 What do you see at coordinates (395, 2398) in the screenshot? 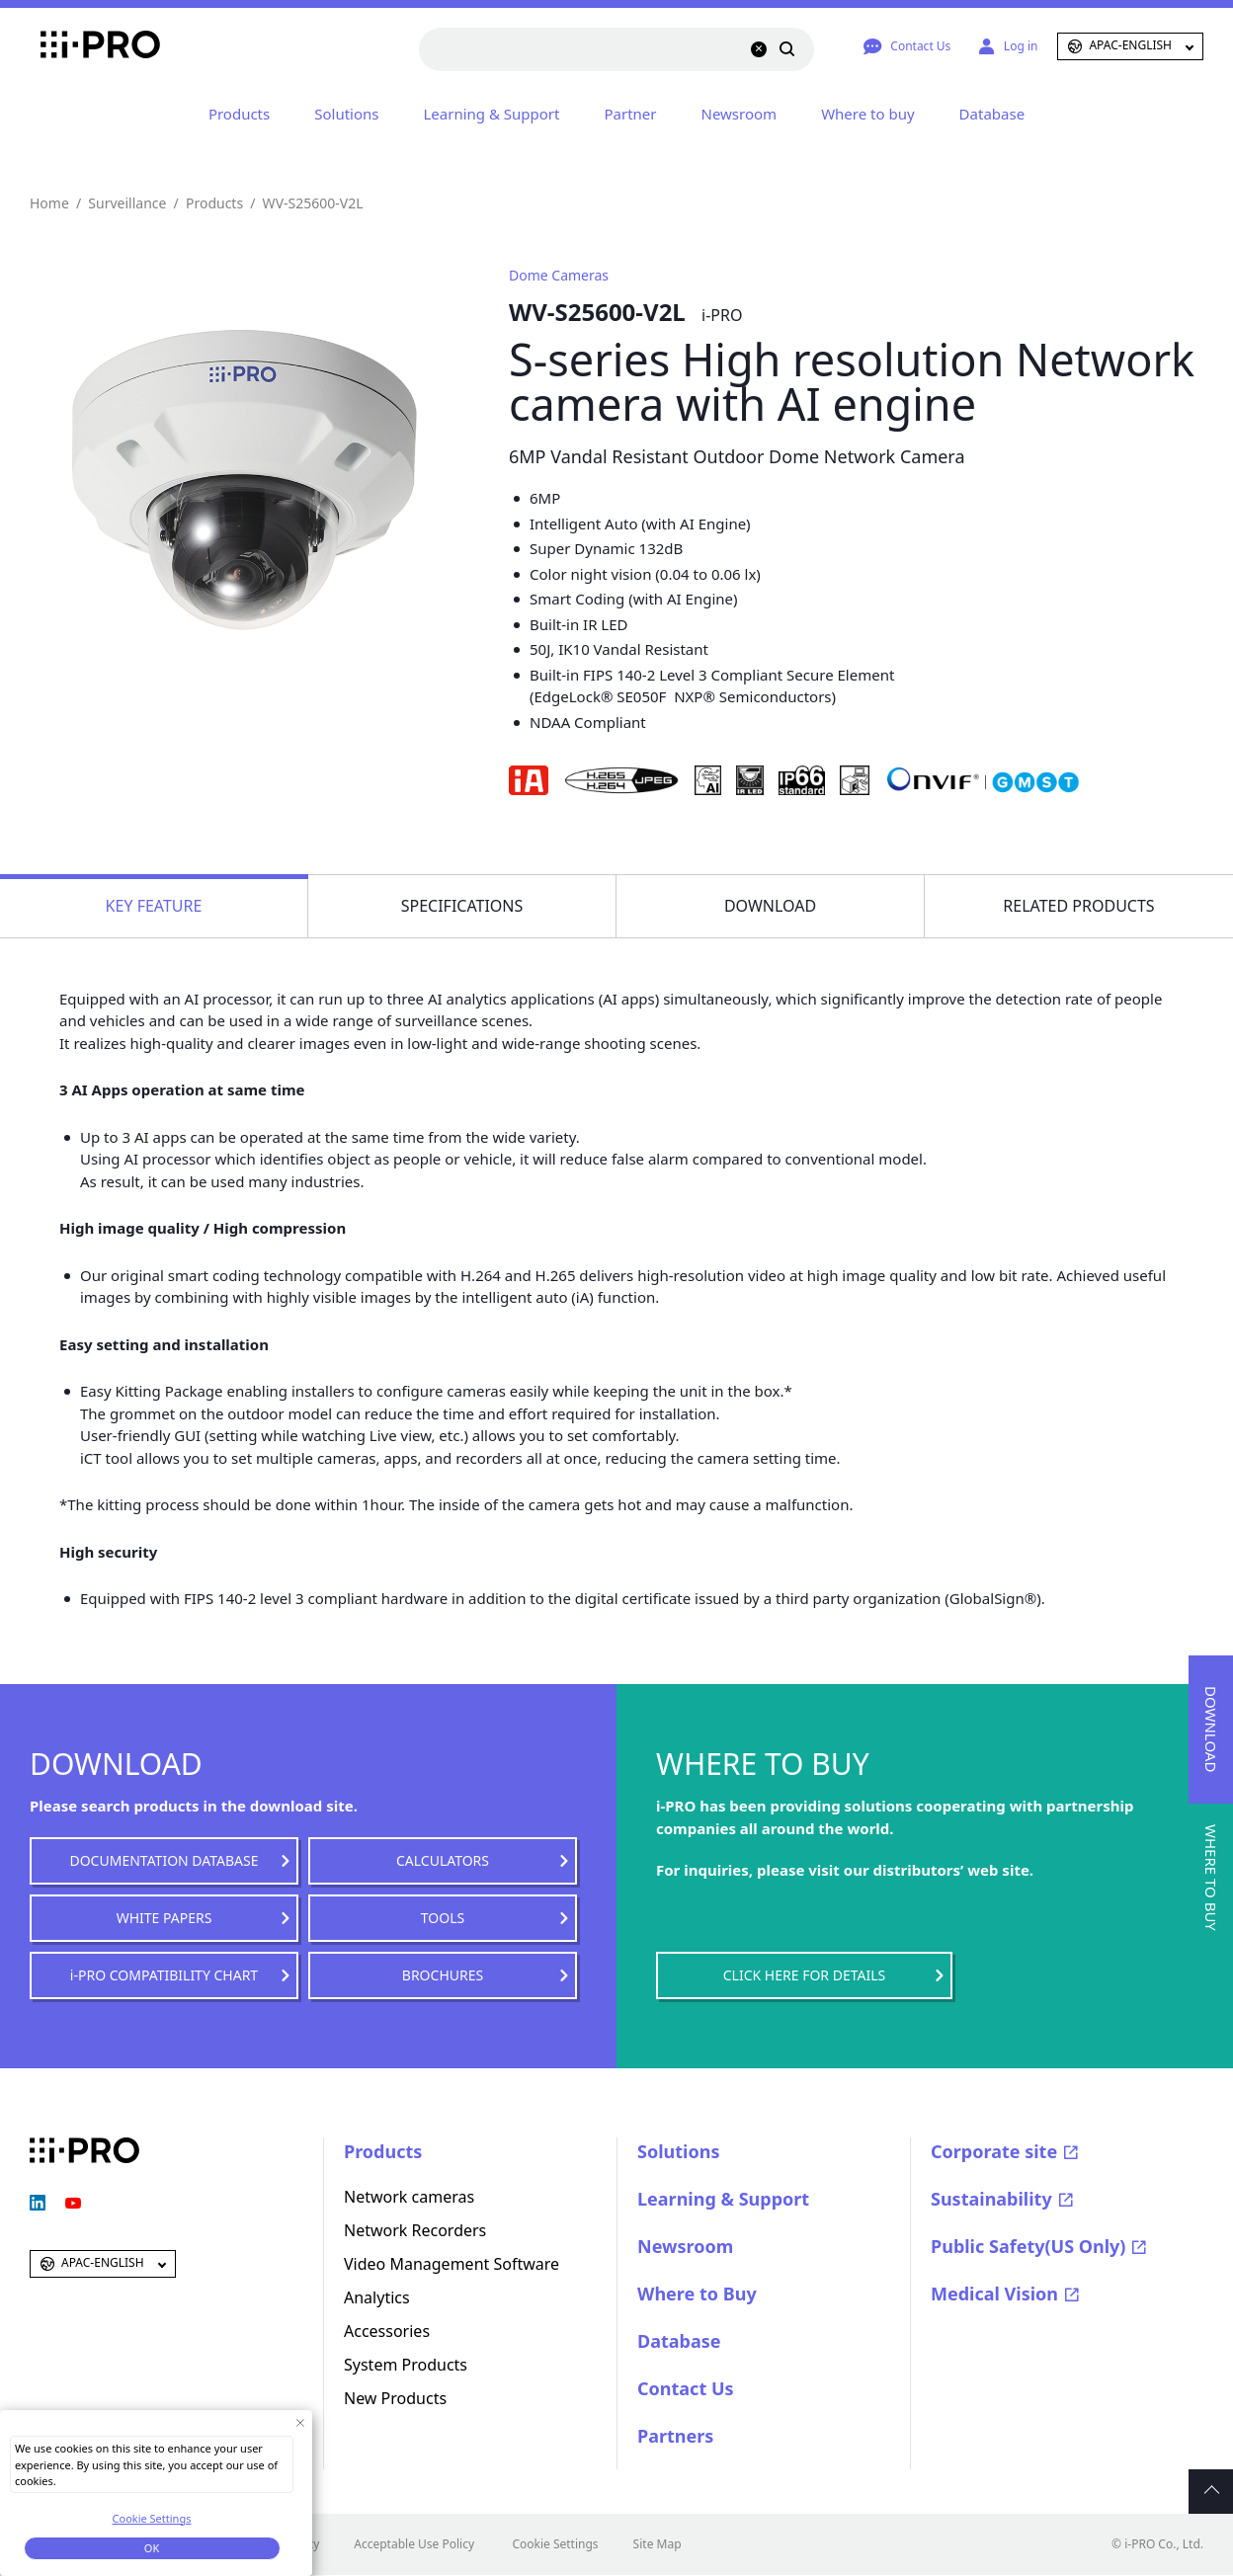
I see `New Products` at bounding box center [395, 2398].